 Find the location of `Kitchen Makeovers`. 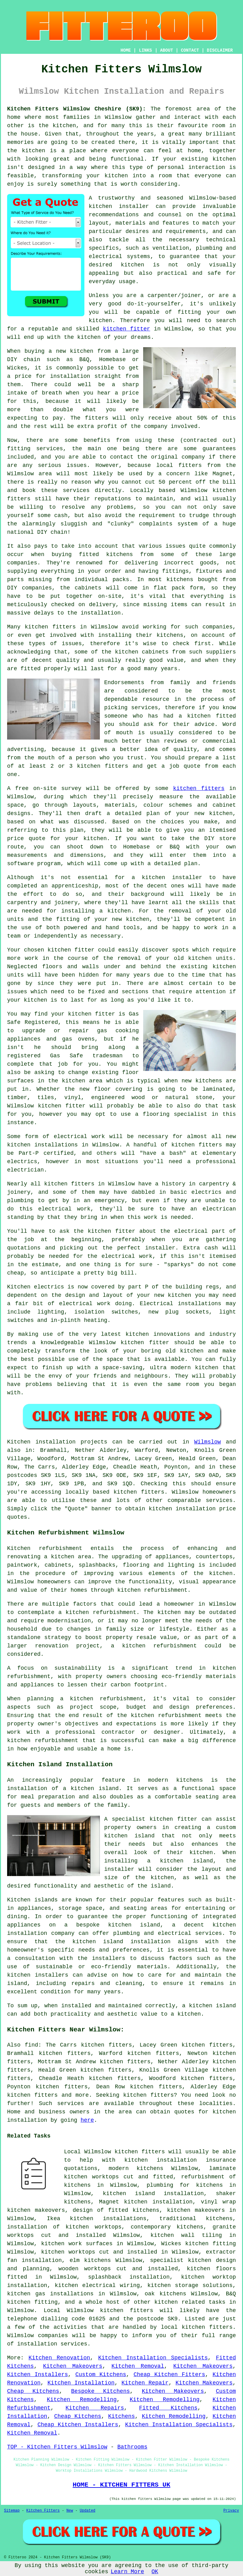

Kitchen Makeovers is located at coordinates (72, 2366).